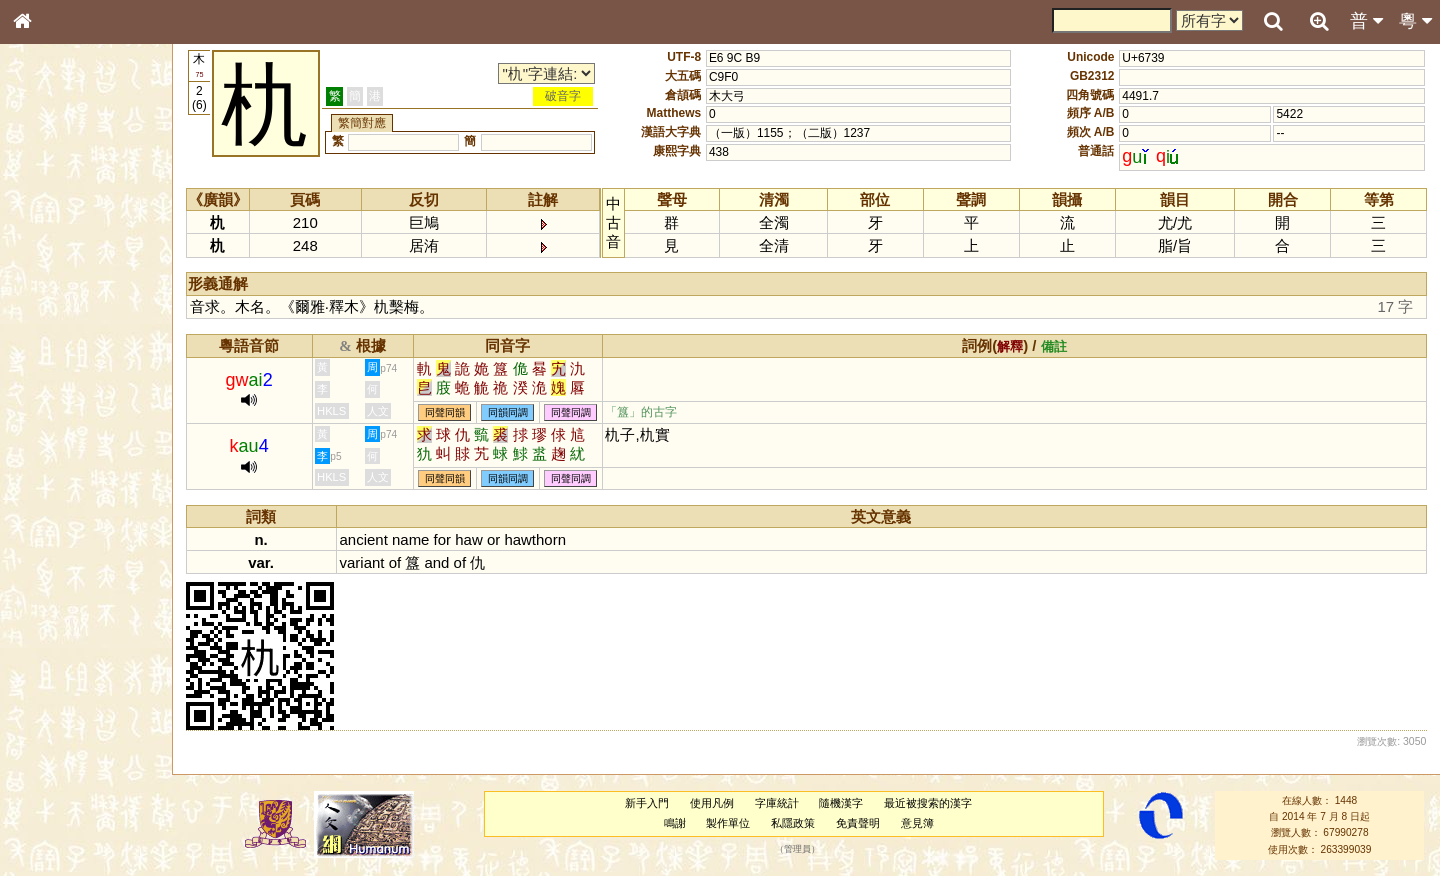 Image resolution: width=1440 pixels, height=876 pixels. What do you see at coordinates (647, 803) in the screenshot?
I see `新手入門` at bounding box center [647, 803].